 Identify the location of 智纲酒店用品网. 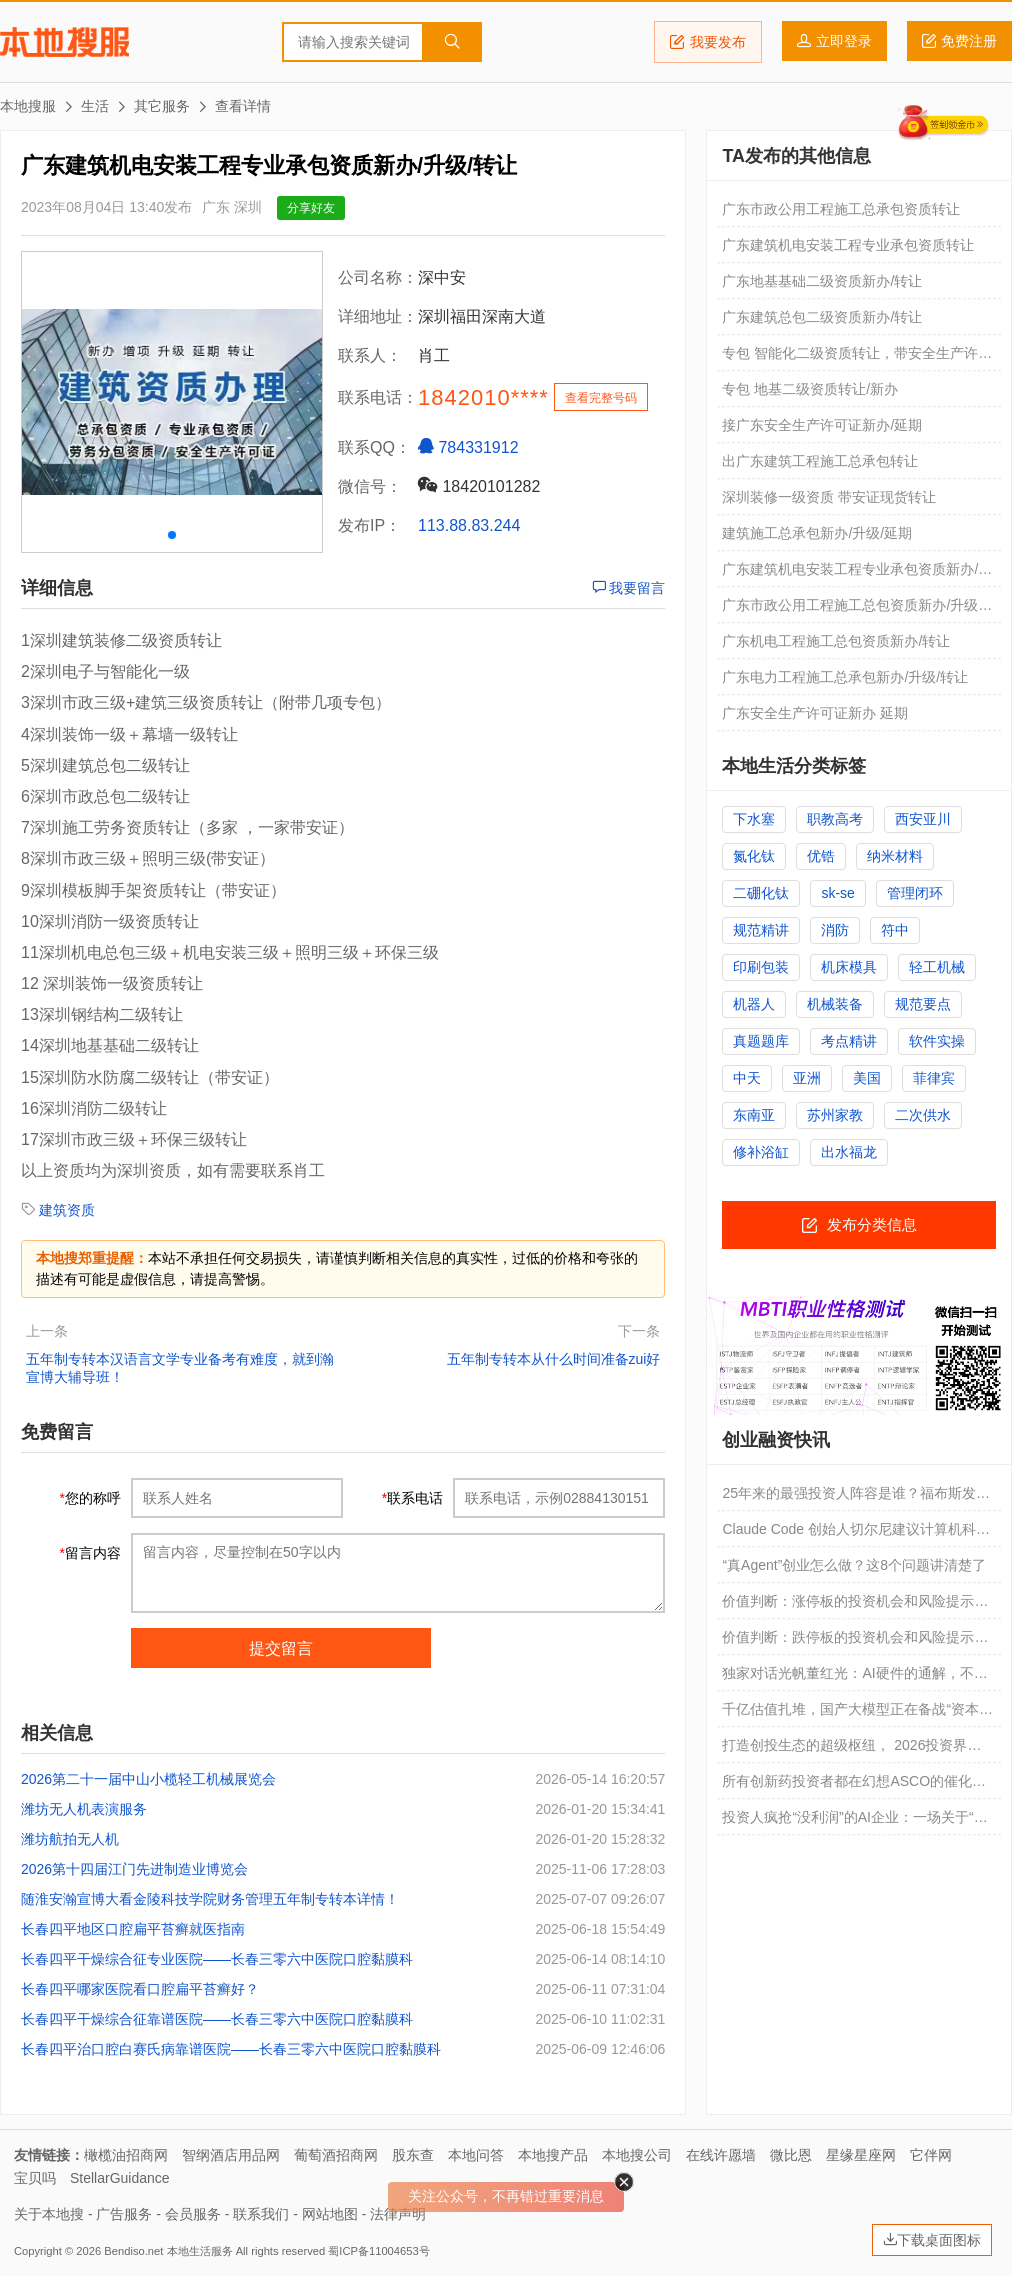
(231, 2155).